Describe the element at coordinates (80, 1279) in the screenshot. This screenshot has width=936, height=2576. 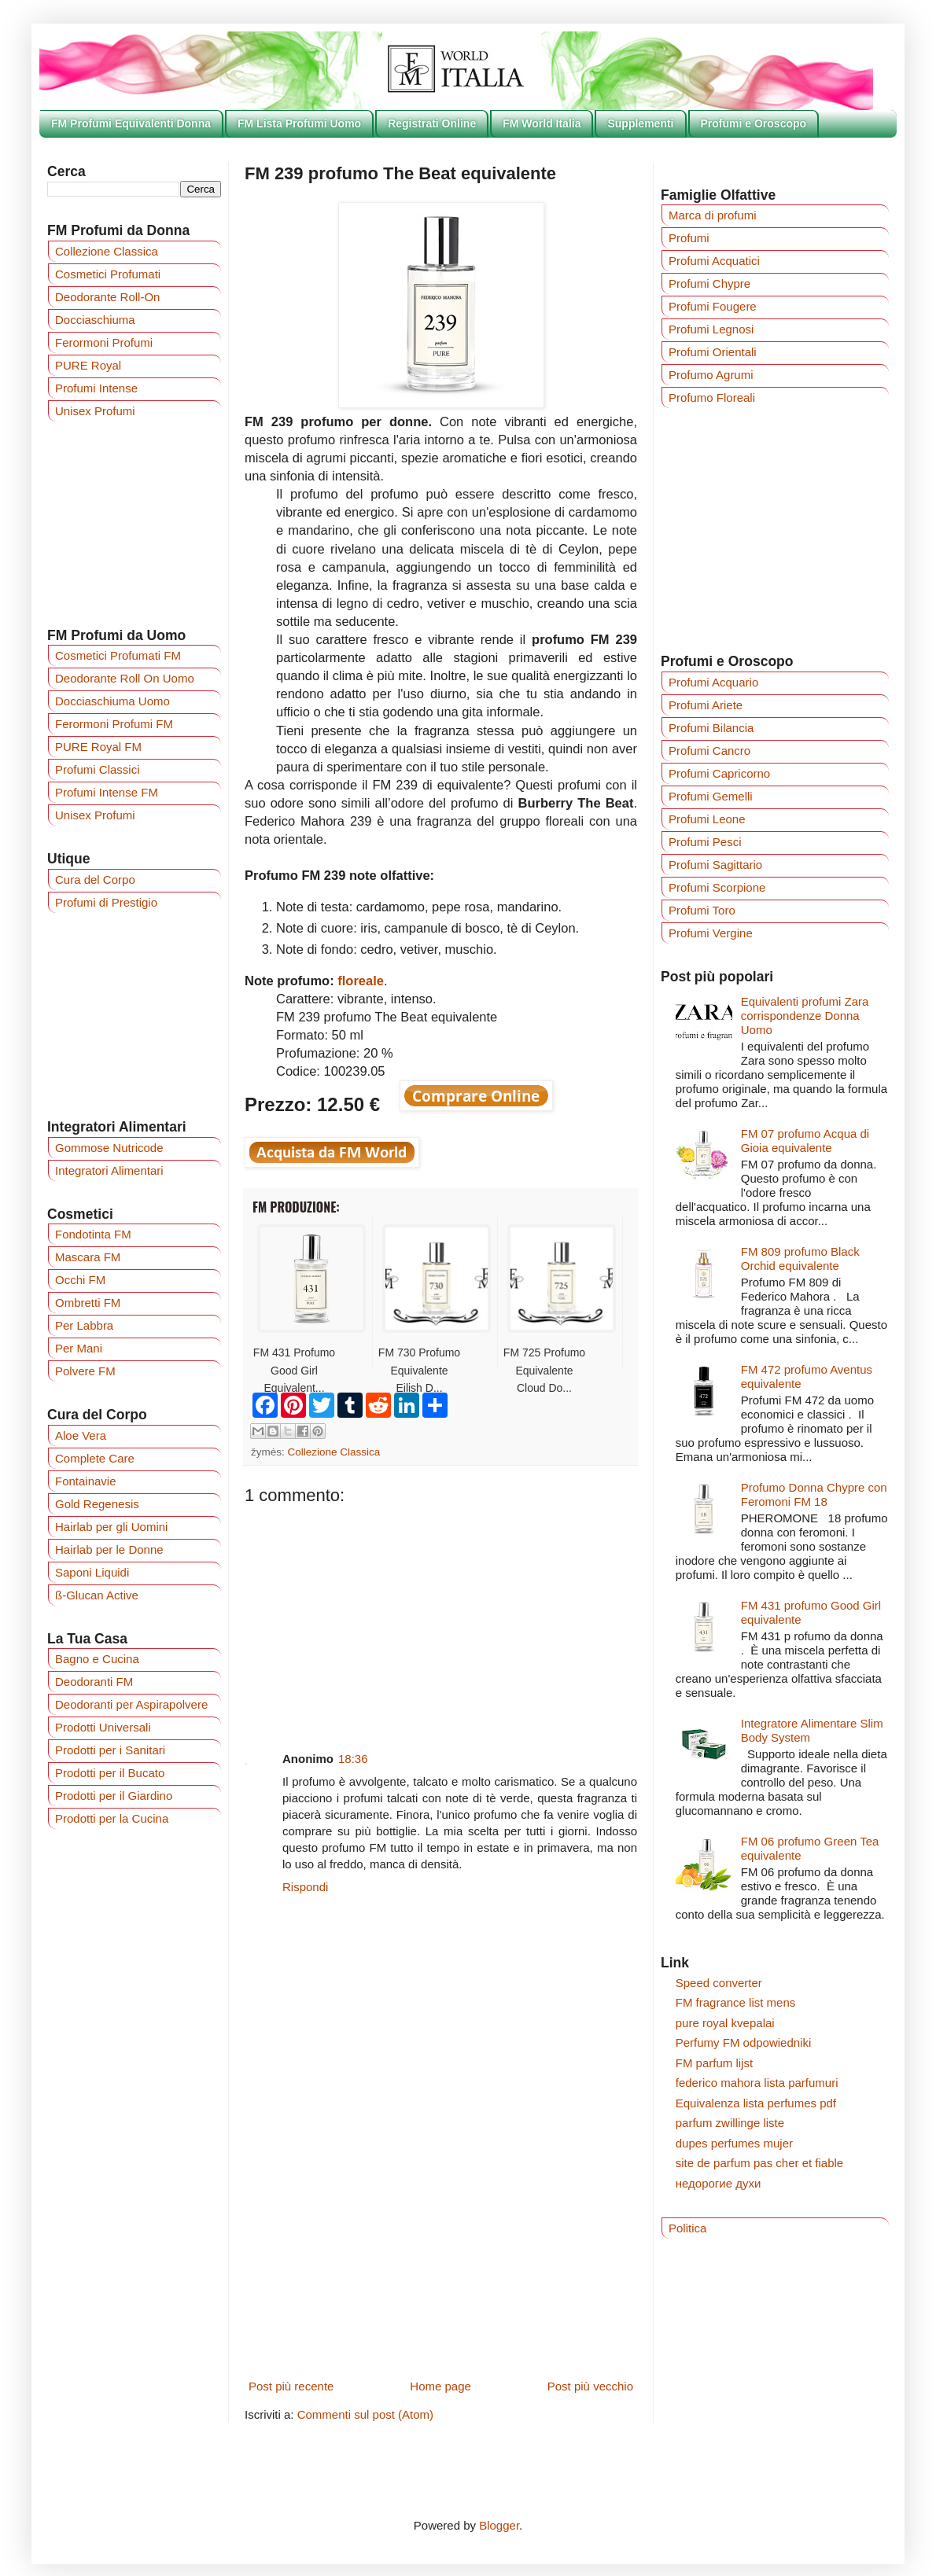
I see `Occhi FM` at that location.